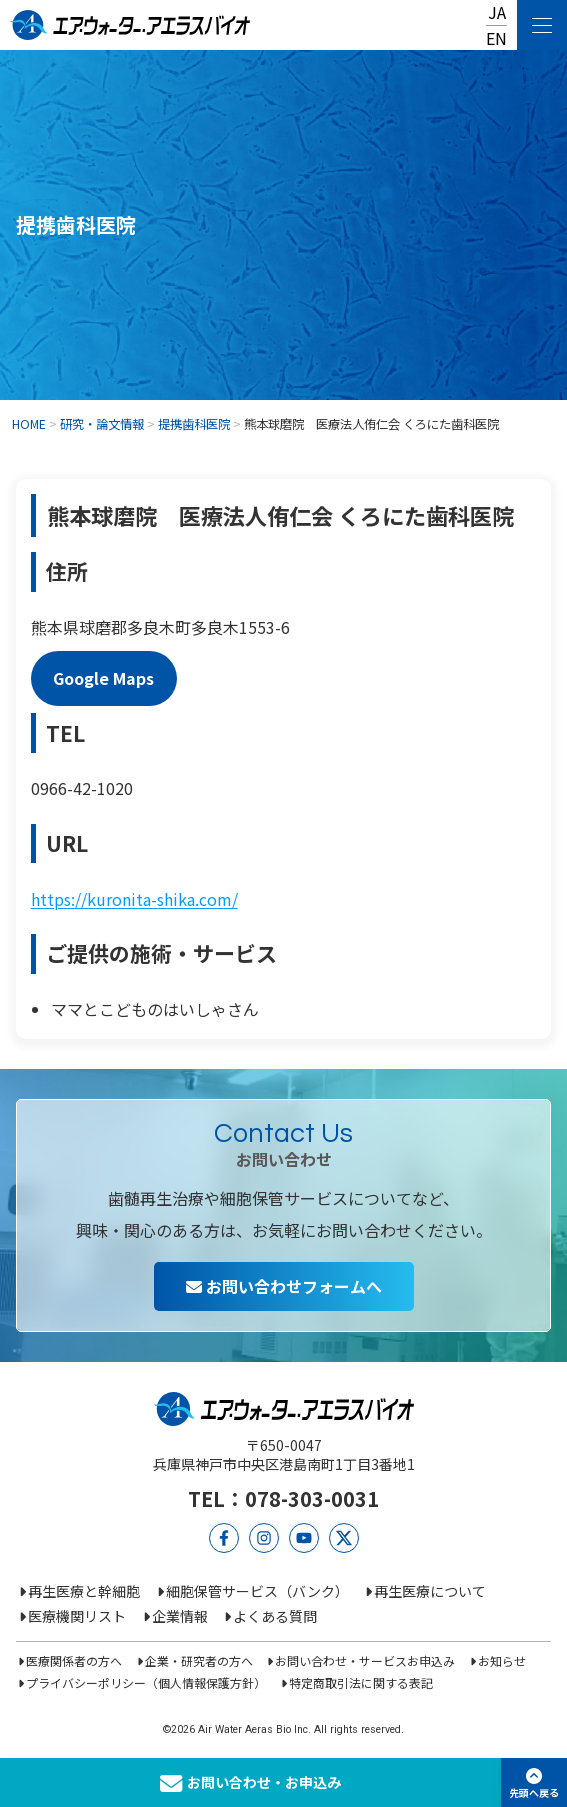 This screenshot has width=567, height=1807. Describe the element at coordinates (134, 899) in the screenshot. I see `https://kuronita-shika.com/` at that location.